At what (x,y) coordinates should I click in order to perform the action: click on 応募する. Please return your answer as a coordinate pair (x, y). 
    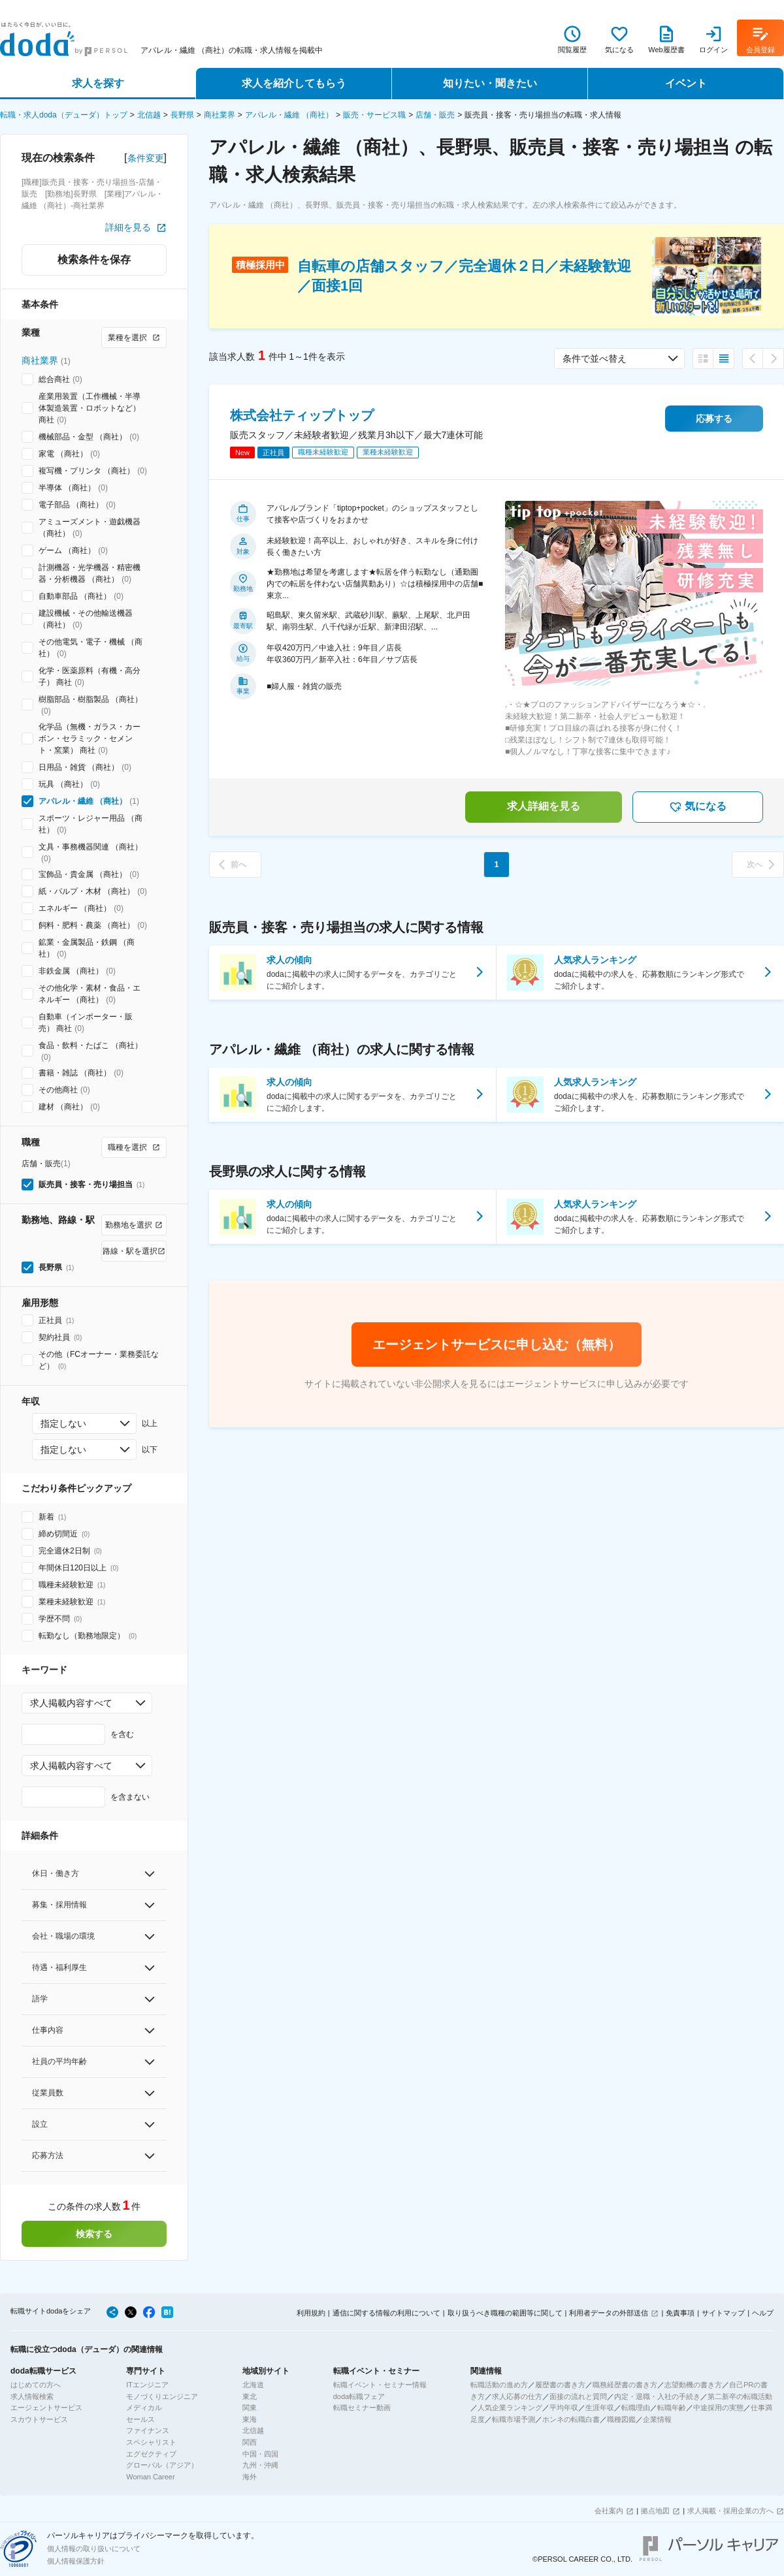
    Looking at the image, I should click on (714, 418).